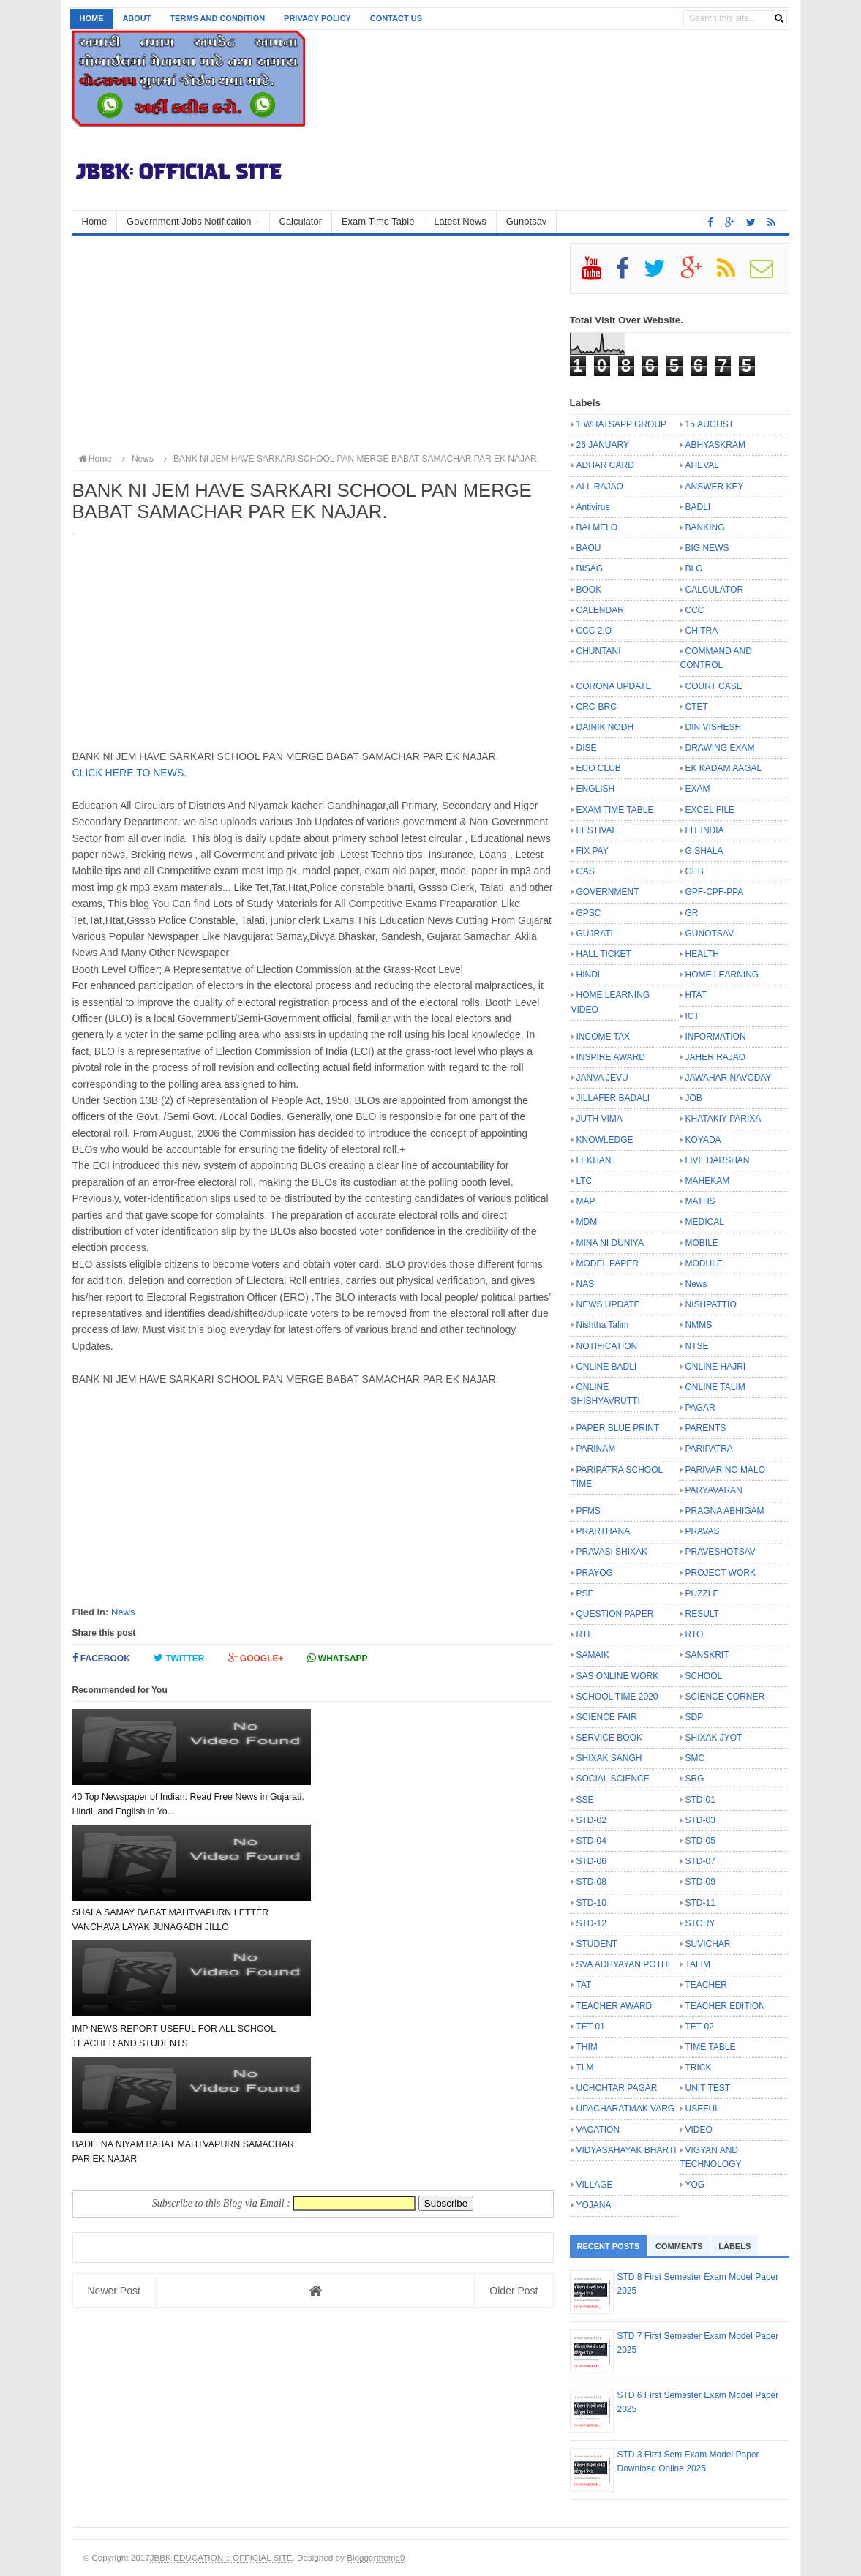 The width and height of the screenshot is (861, 2576). I want to click on STD-02, so click(591, 1820).